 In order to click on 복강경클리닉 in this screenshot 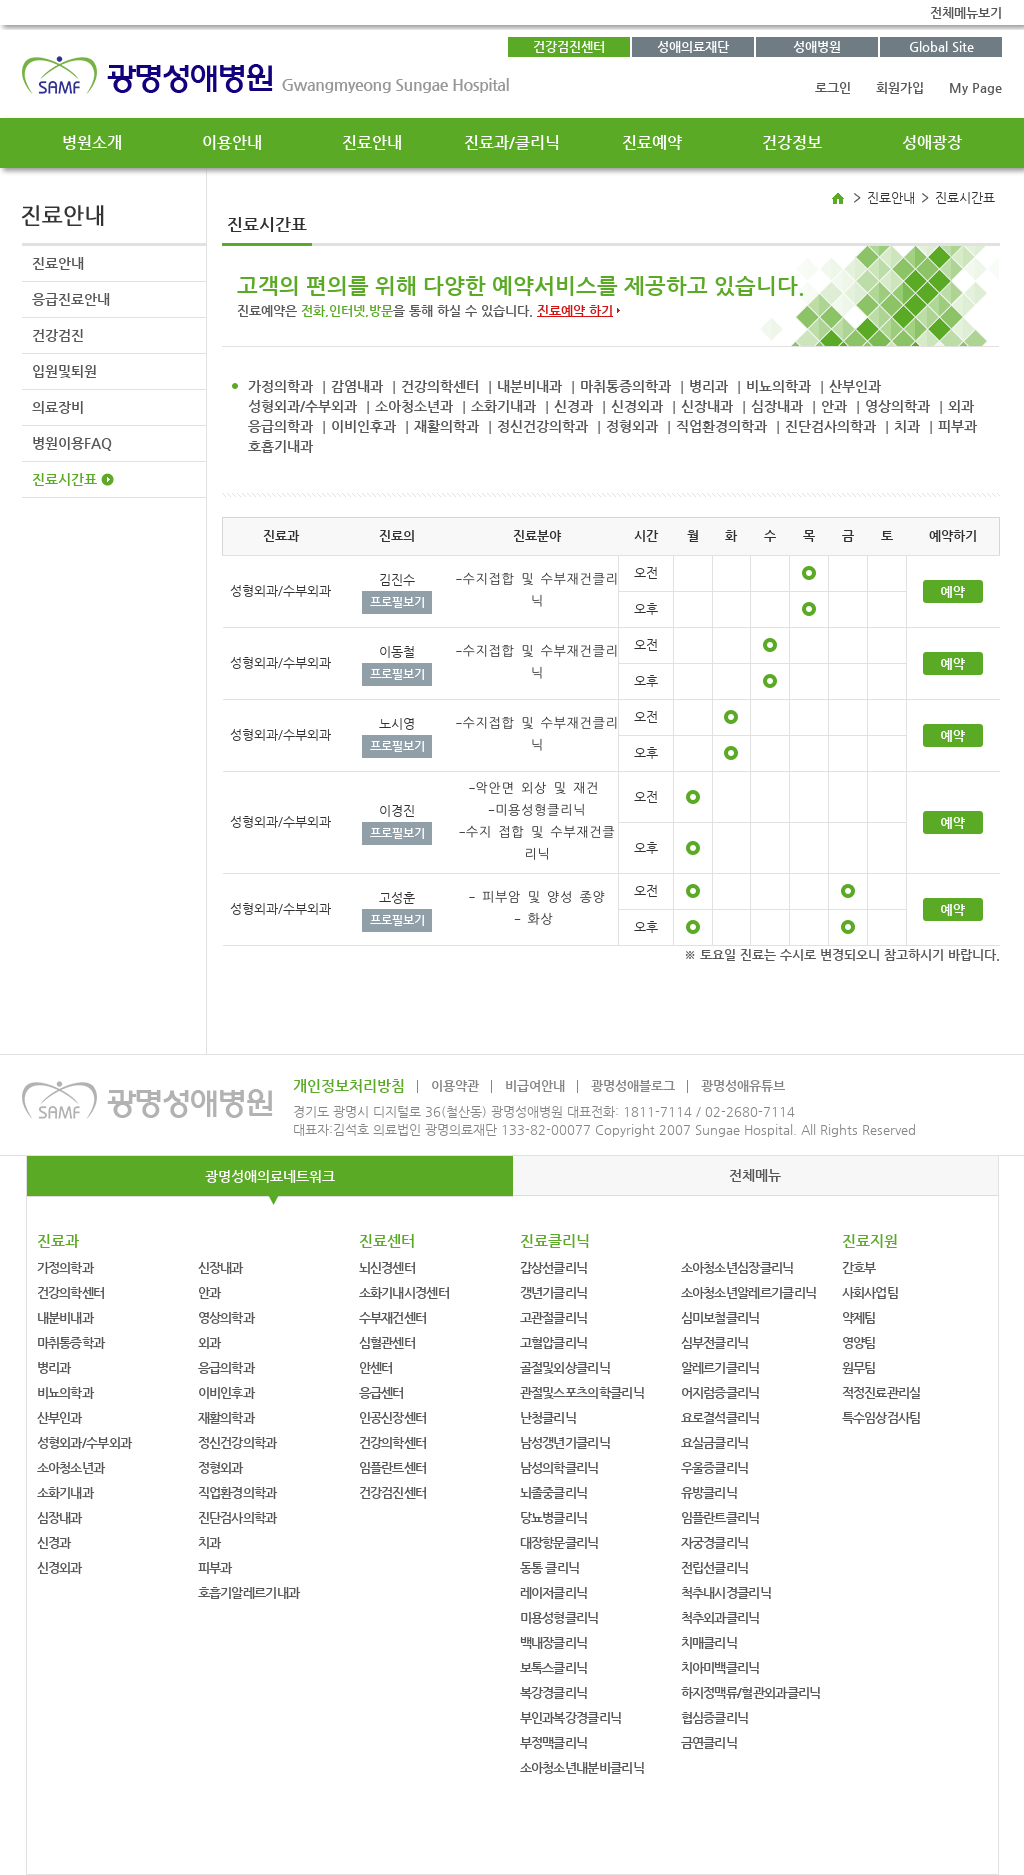, I will do `click(554, 1692)`.